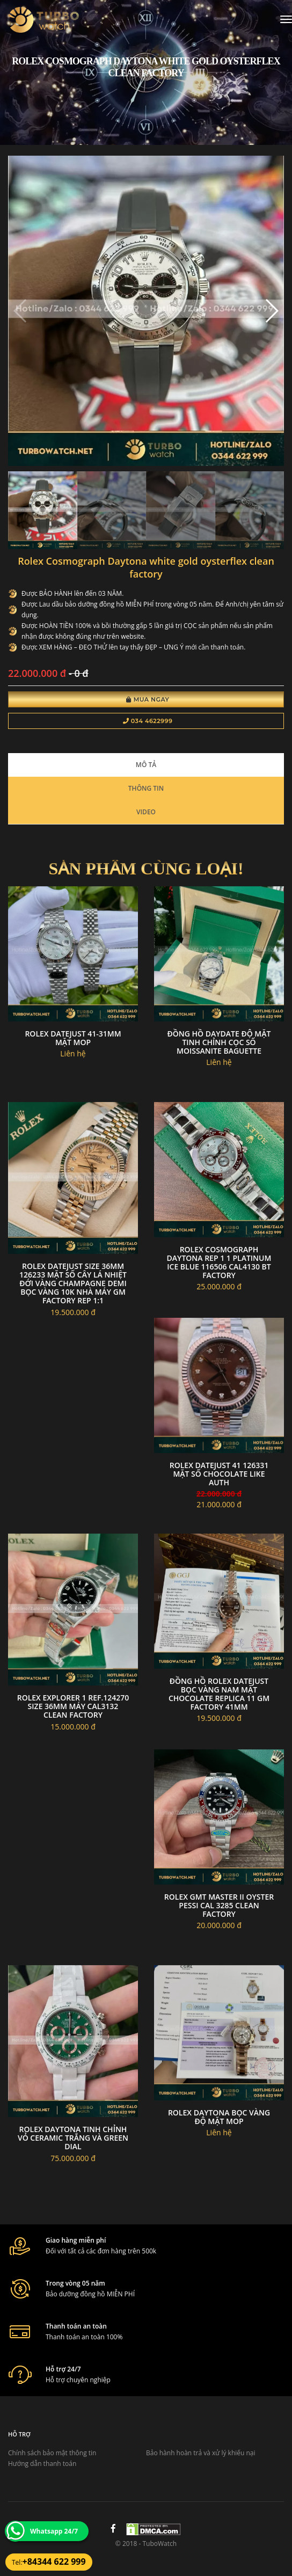 The width and height of the screenshot is (292, 2576). Describe the element at coordinates (219, 1694) in the screenshot. I see `Đồng hồ Rolex DateJust Bọc vàng nam mặt Chocolate Replica 11 GM Factory 41mm` at that location.